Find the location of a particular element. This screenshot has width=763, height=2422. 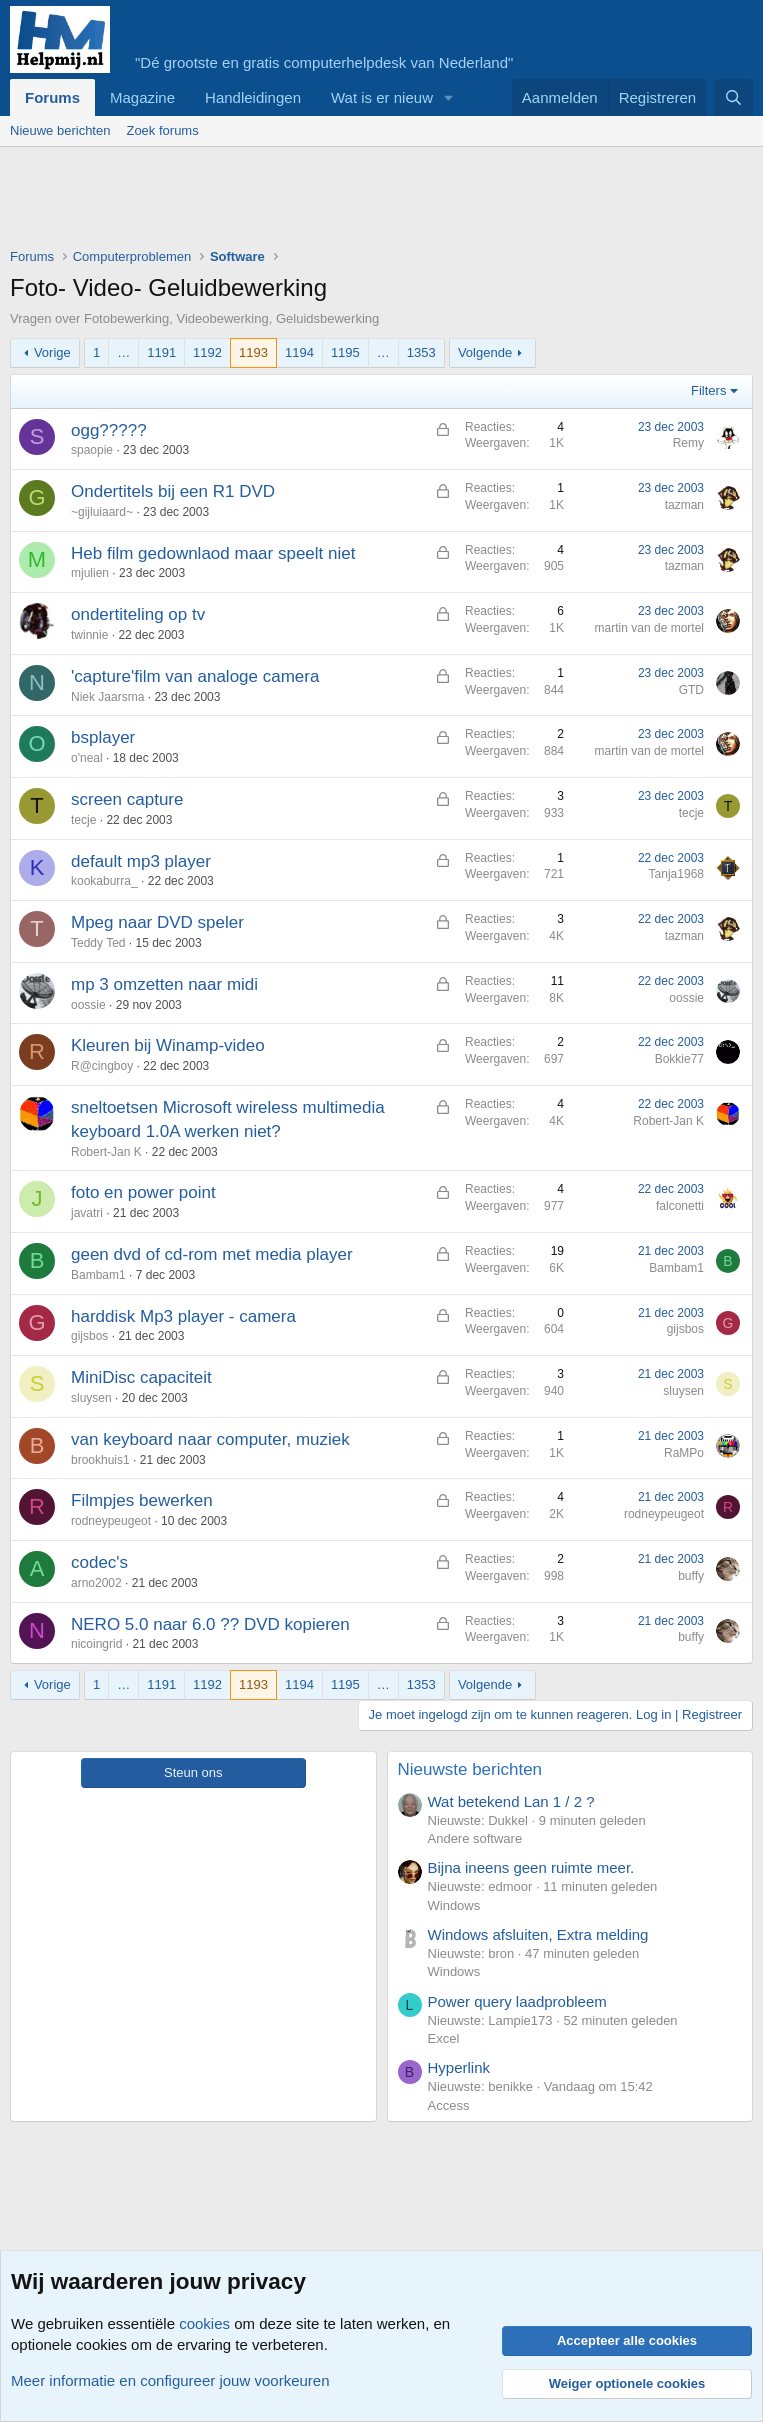

Meer informatie en configureer jouw voorkeuren is located at coordinates (170, 2380).